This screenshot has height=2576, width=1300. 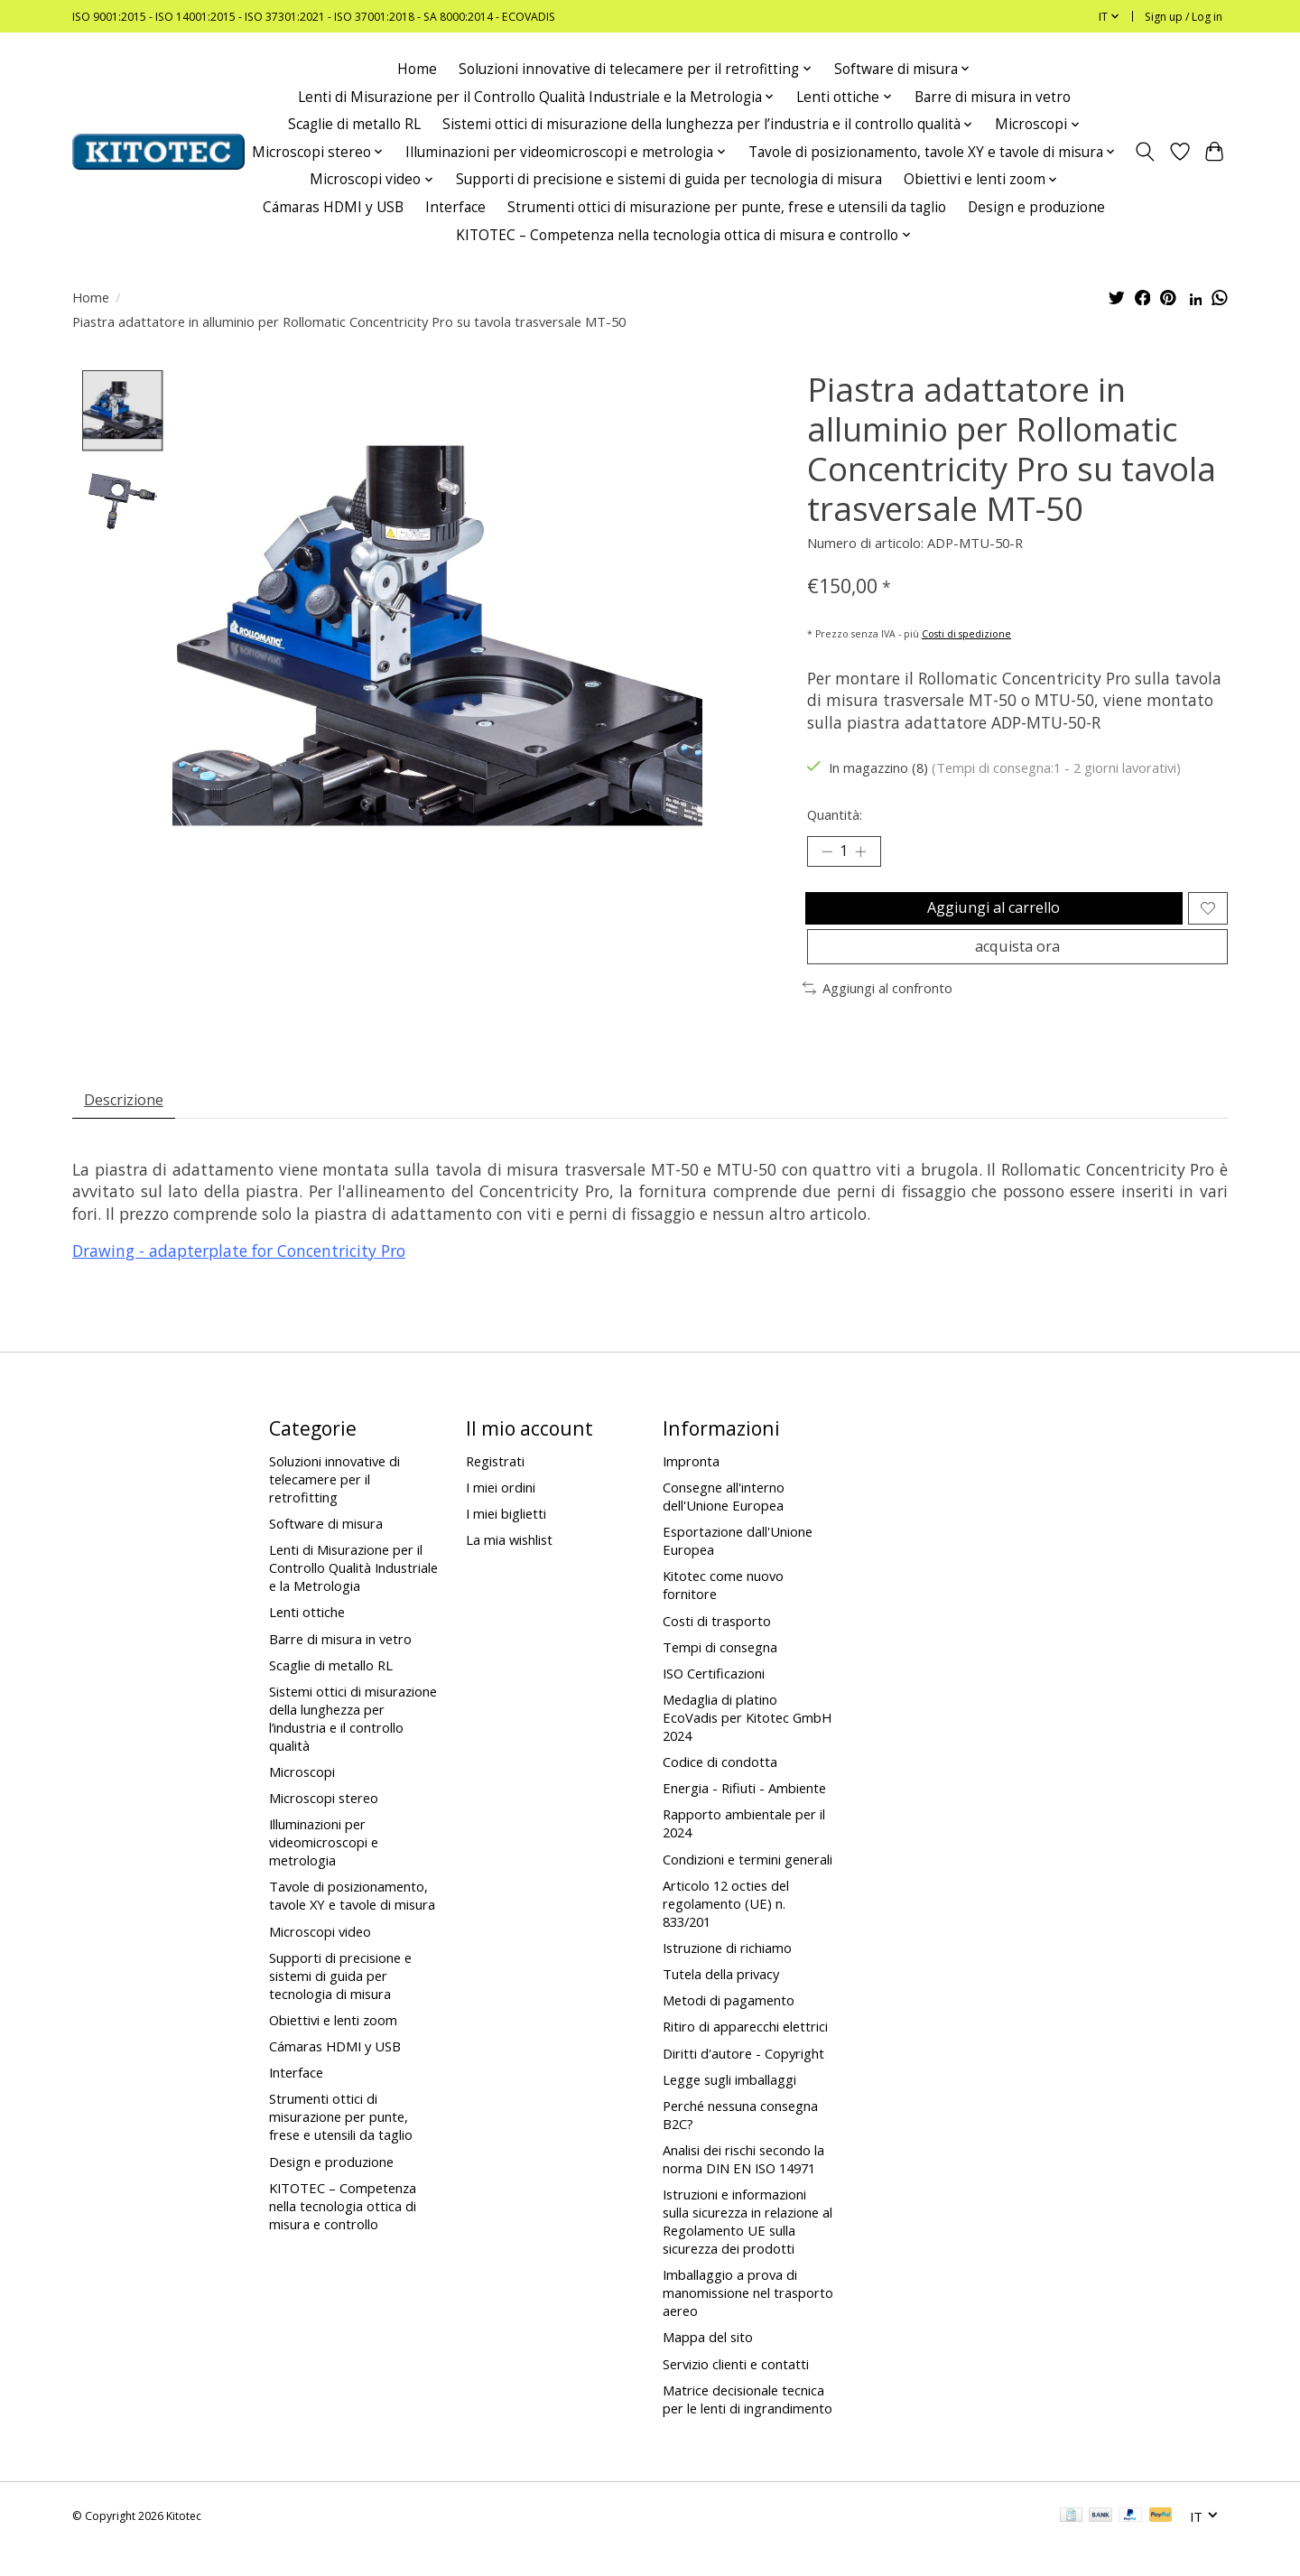 What do you see at coordinates (708, 2363) in the screenshot?
I see `Mappa del sito` at bounding box center [708, 2363].